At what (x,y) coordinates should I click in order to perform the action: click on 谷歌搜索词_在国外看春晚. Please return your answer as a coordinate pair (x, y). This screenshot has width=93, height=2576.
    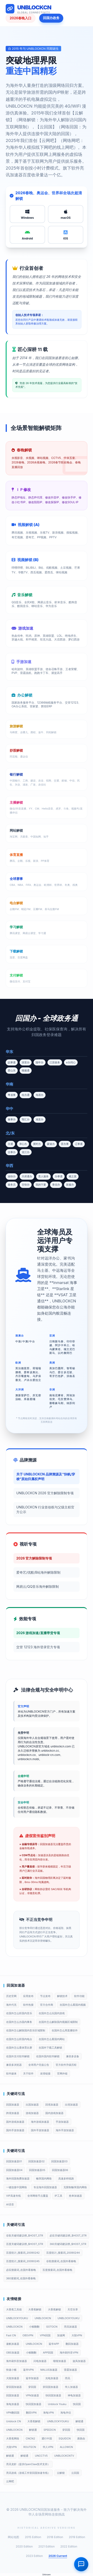
    Looking at the image, I should click on (61, 2261).